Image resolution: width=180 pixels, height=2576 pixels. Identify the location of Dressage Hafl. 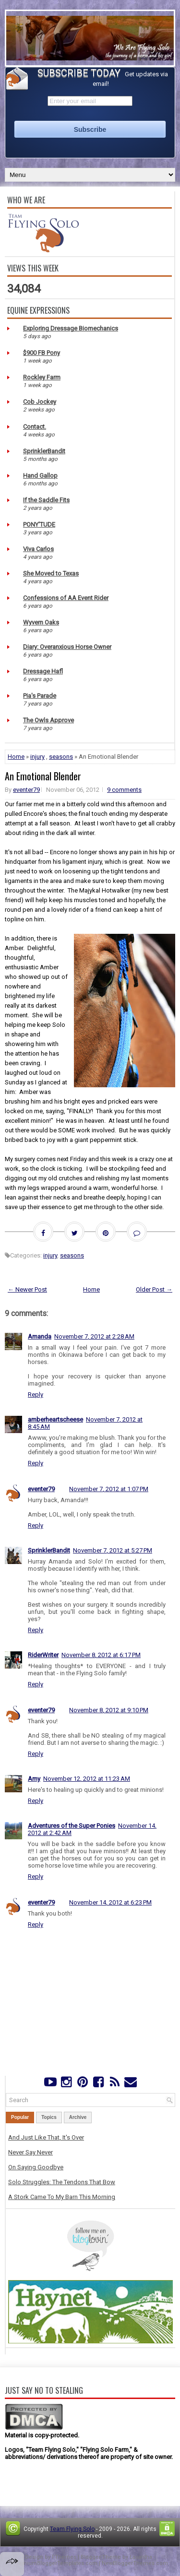
(43, 671).